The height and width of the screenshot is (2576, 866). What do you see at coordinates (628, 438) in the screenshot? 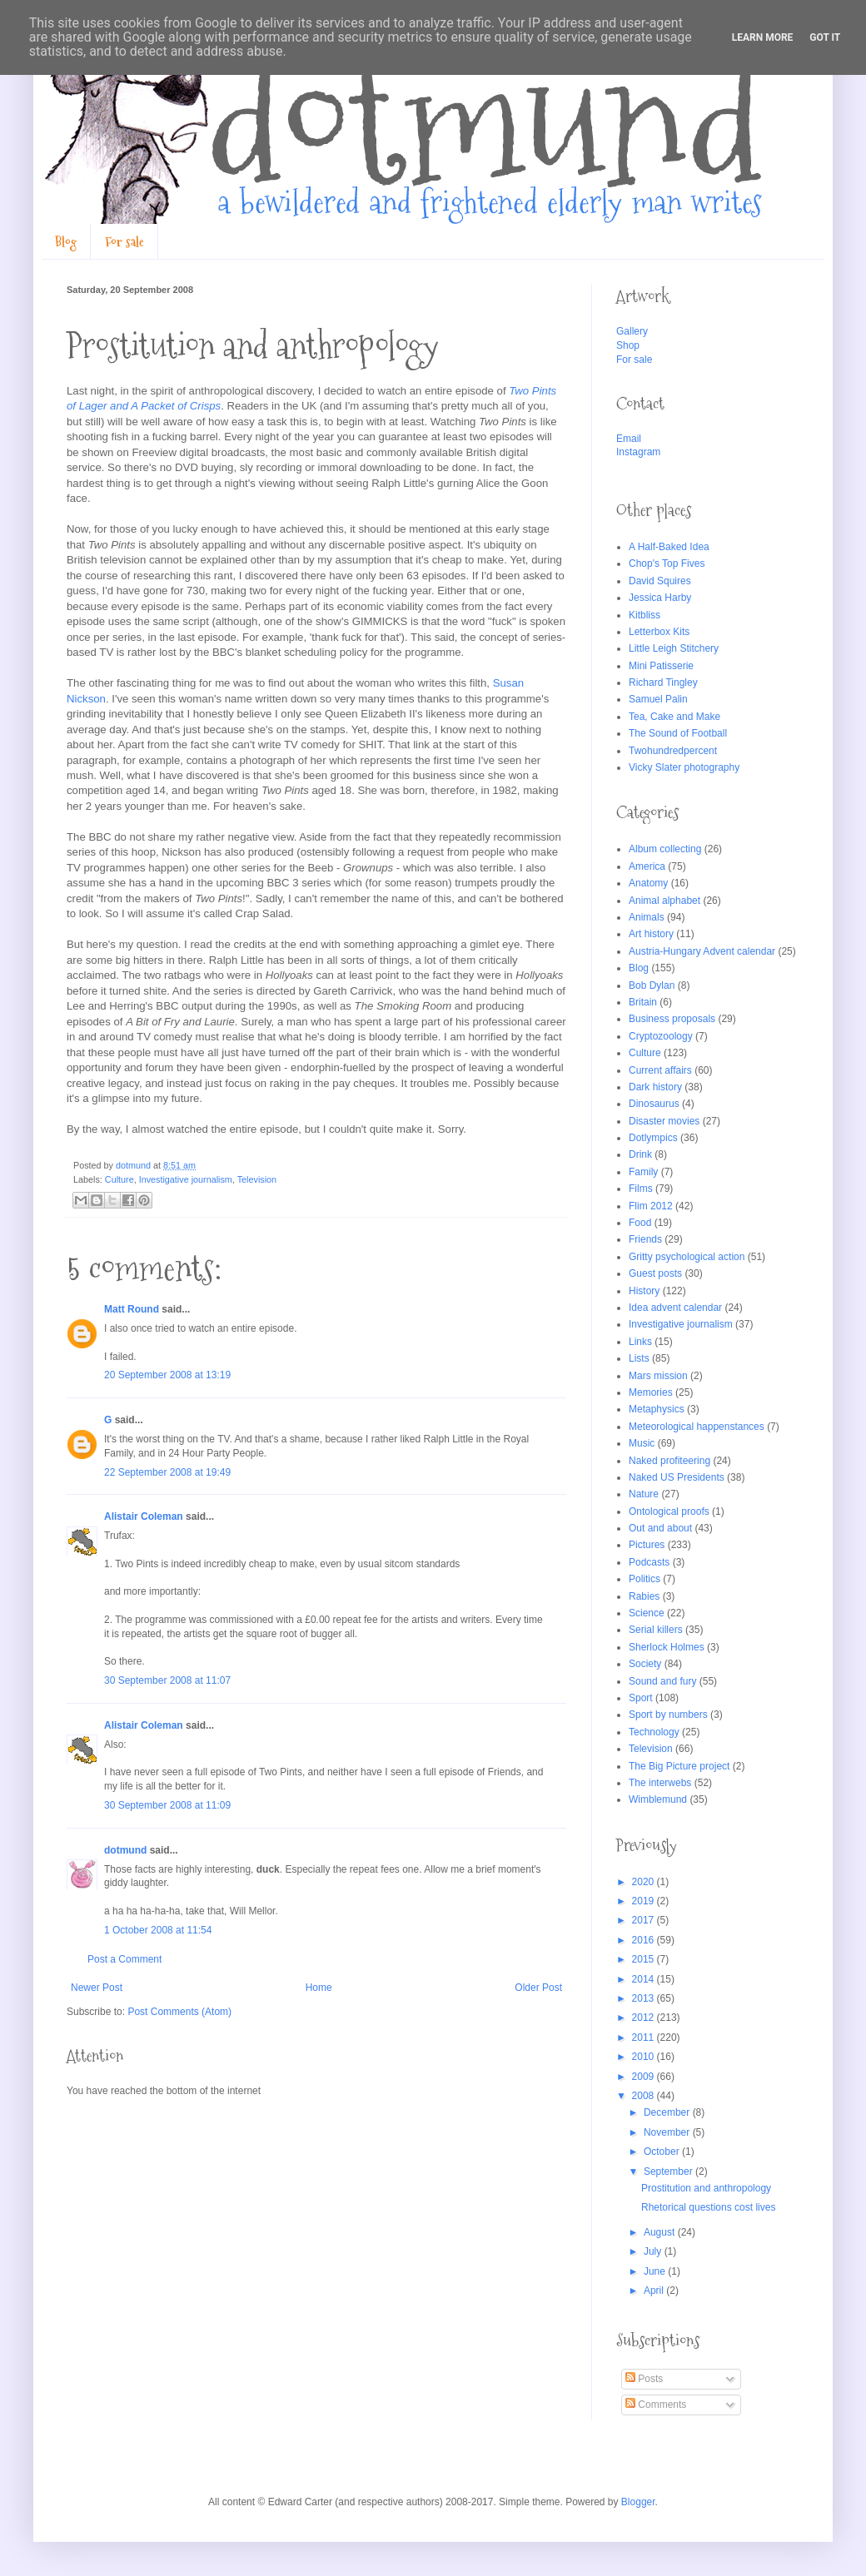
I see `Email` at bounding box center [628, 438].